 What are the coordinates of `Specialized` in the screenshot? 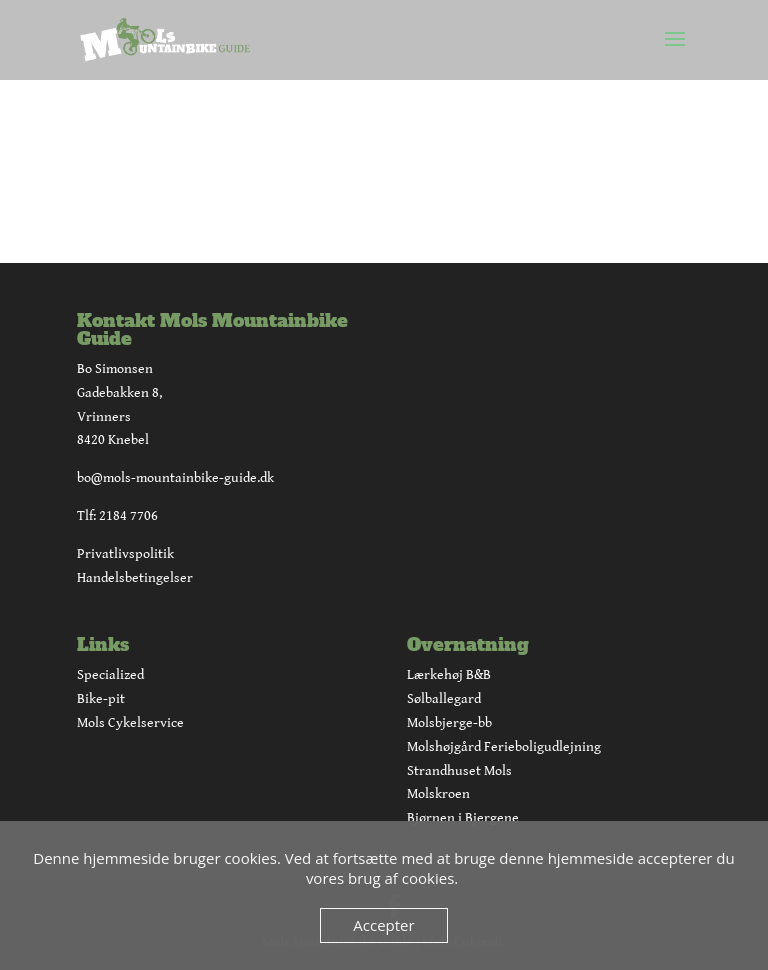 It's located at (110, 675).